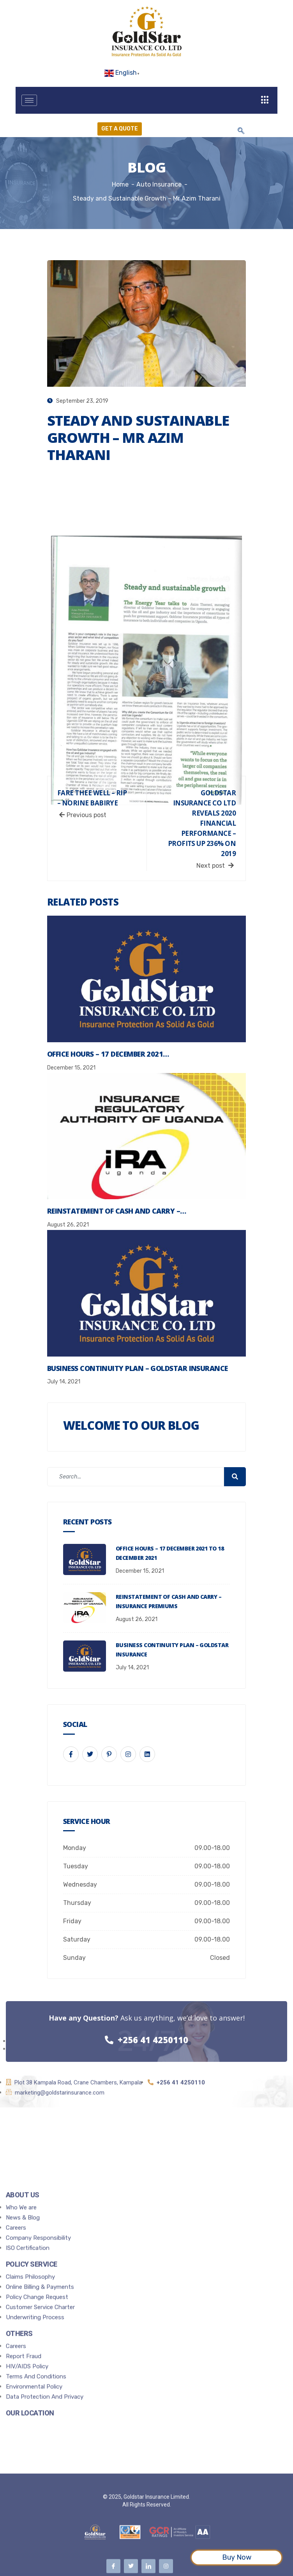 Image resolution: width=293 pixels, height=2576 pixels. What do you see at coordinates (29, 100) in the screenshot?
I see `[hamburger-icon]` at bounding box center [29, 100].